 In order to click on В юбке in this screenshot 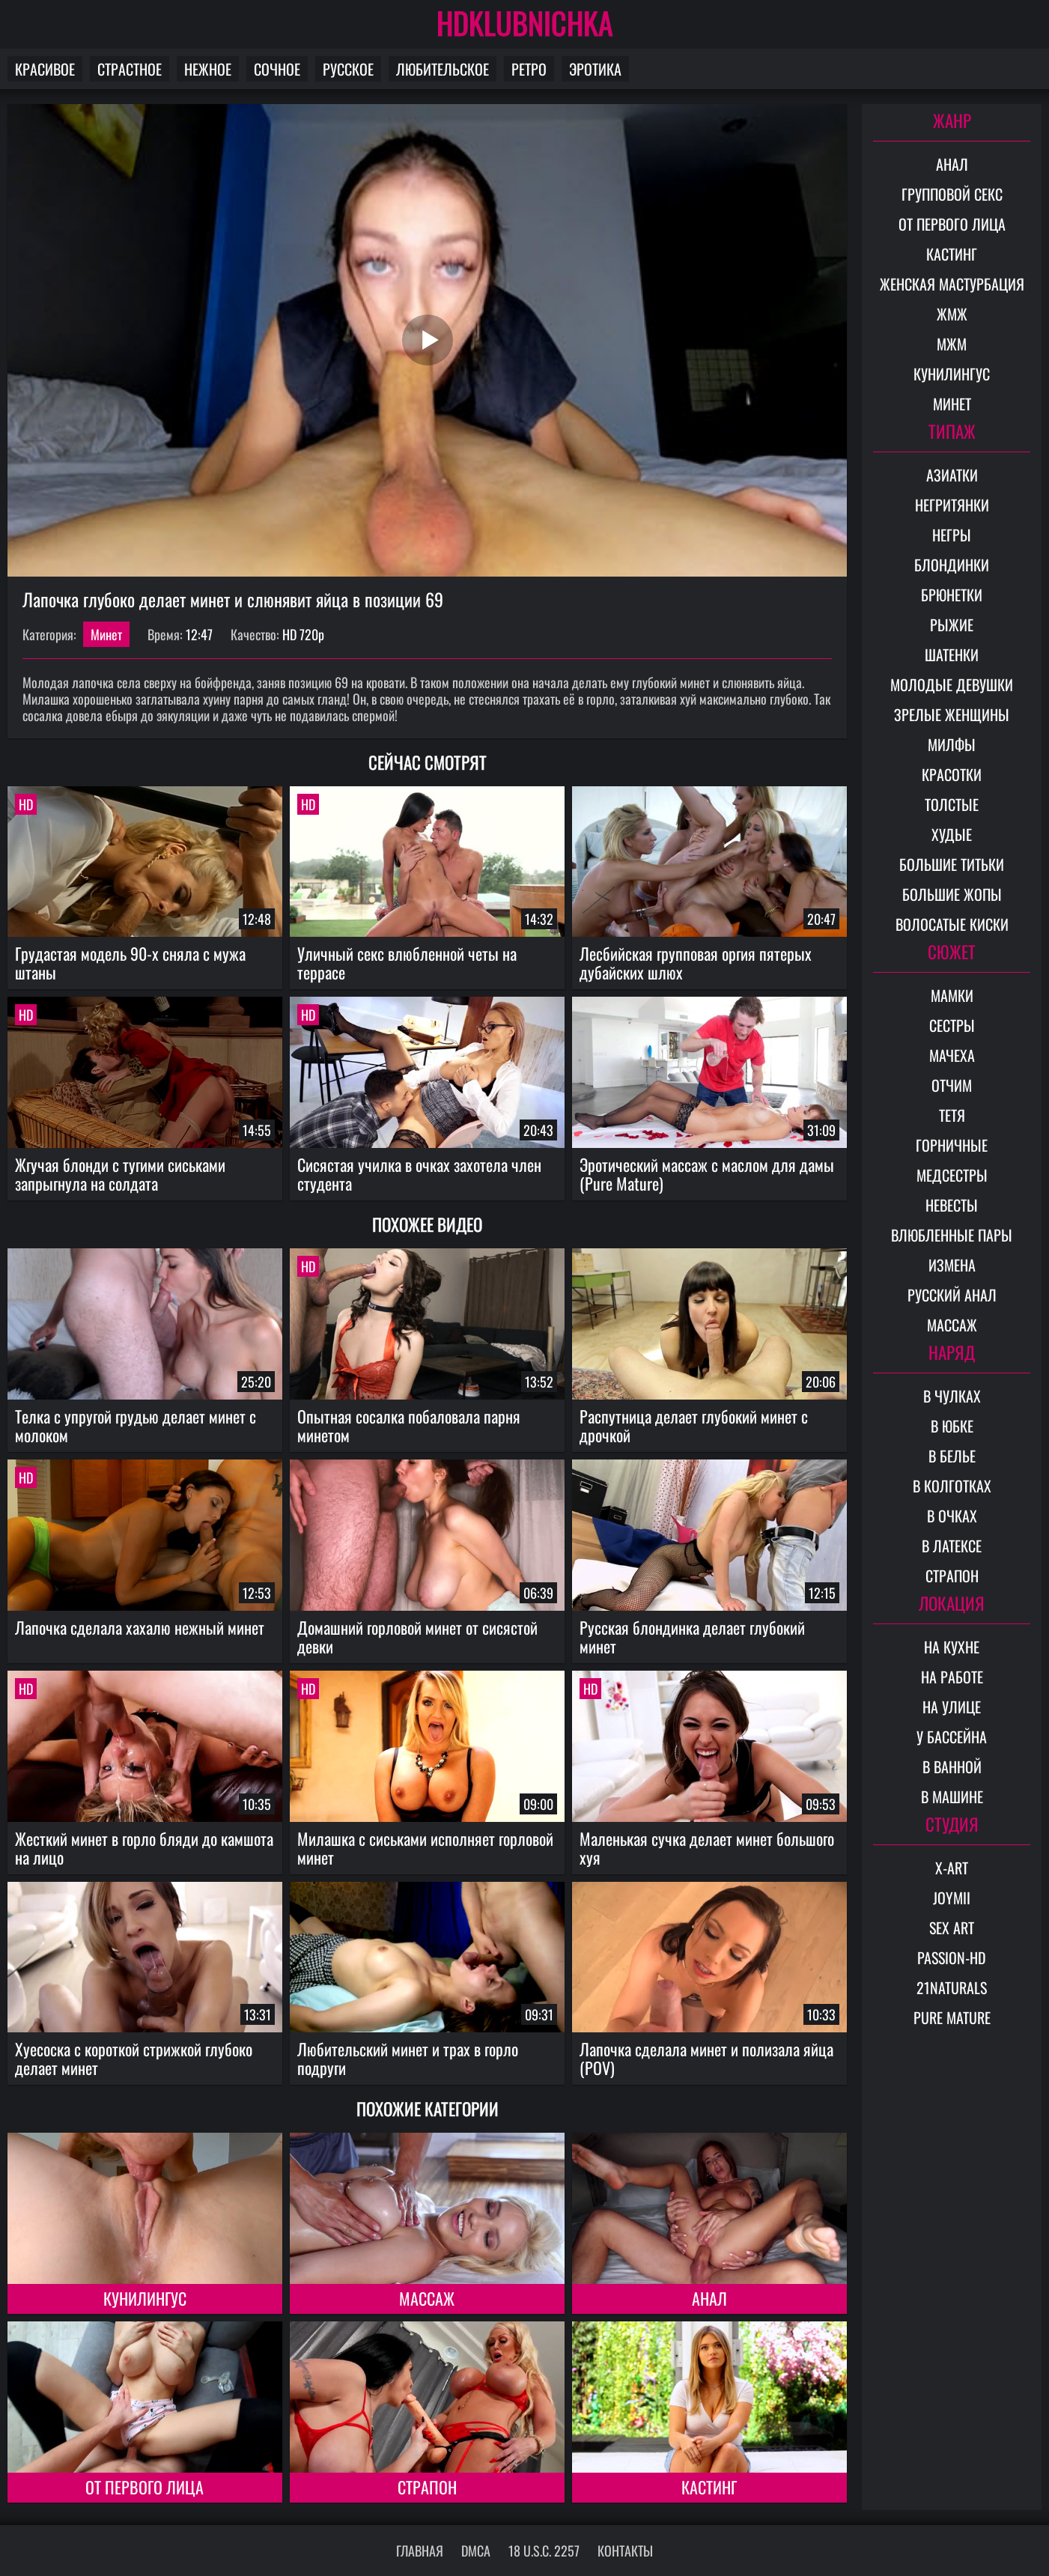, I will do `click(952, 1426)`.